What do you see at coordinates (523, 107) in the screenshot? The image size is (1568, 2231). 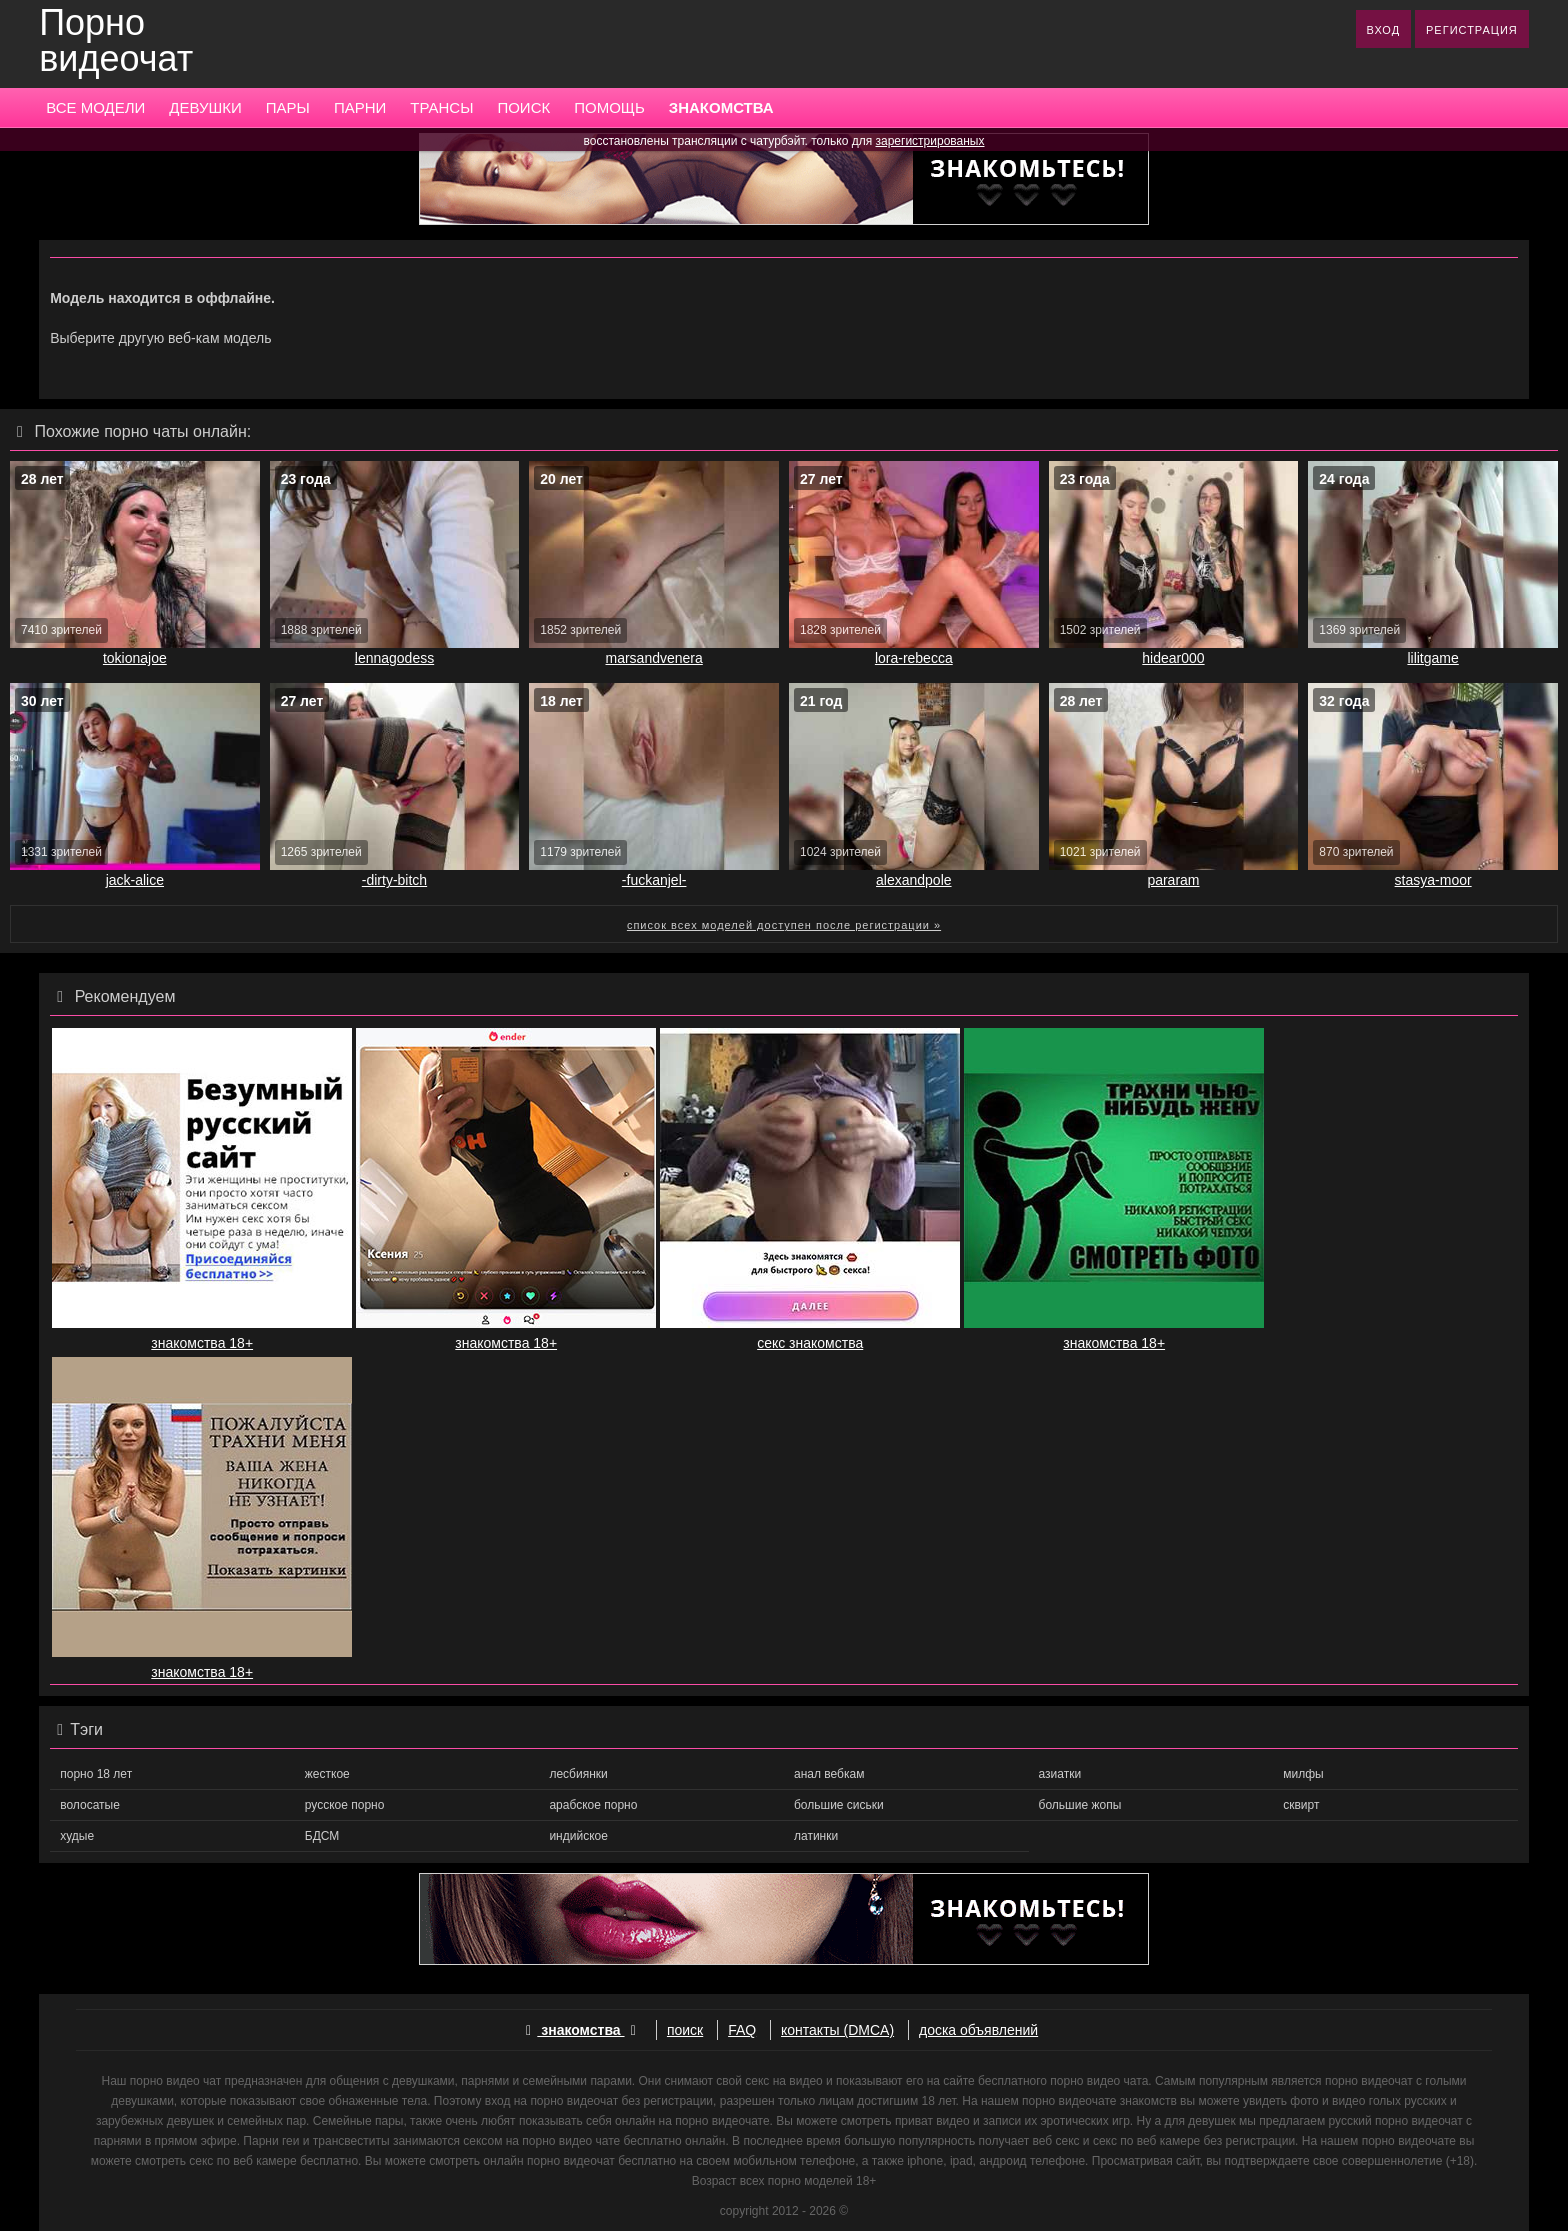 I see `ПОИСК` at bounding box center [523, 107].